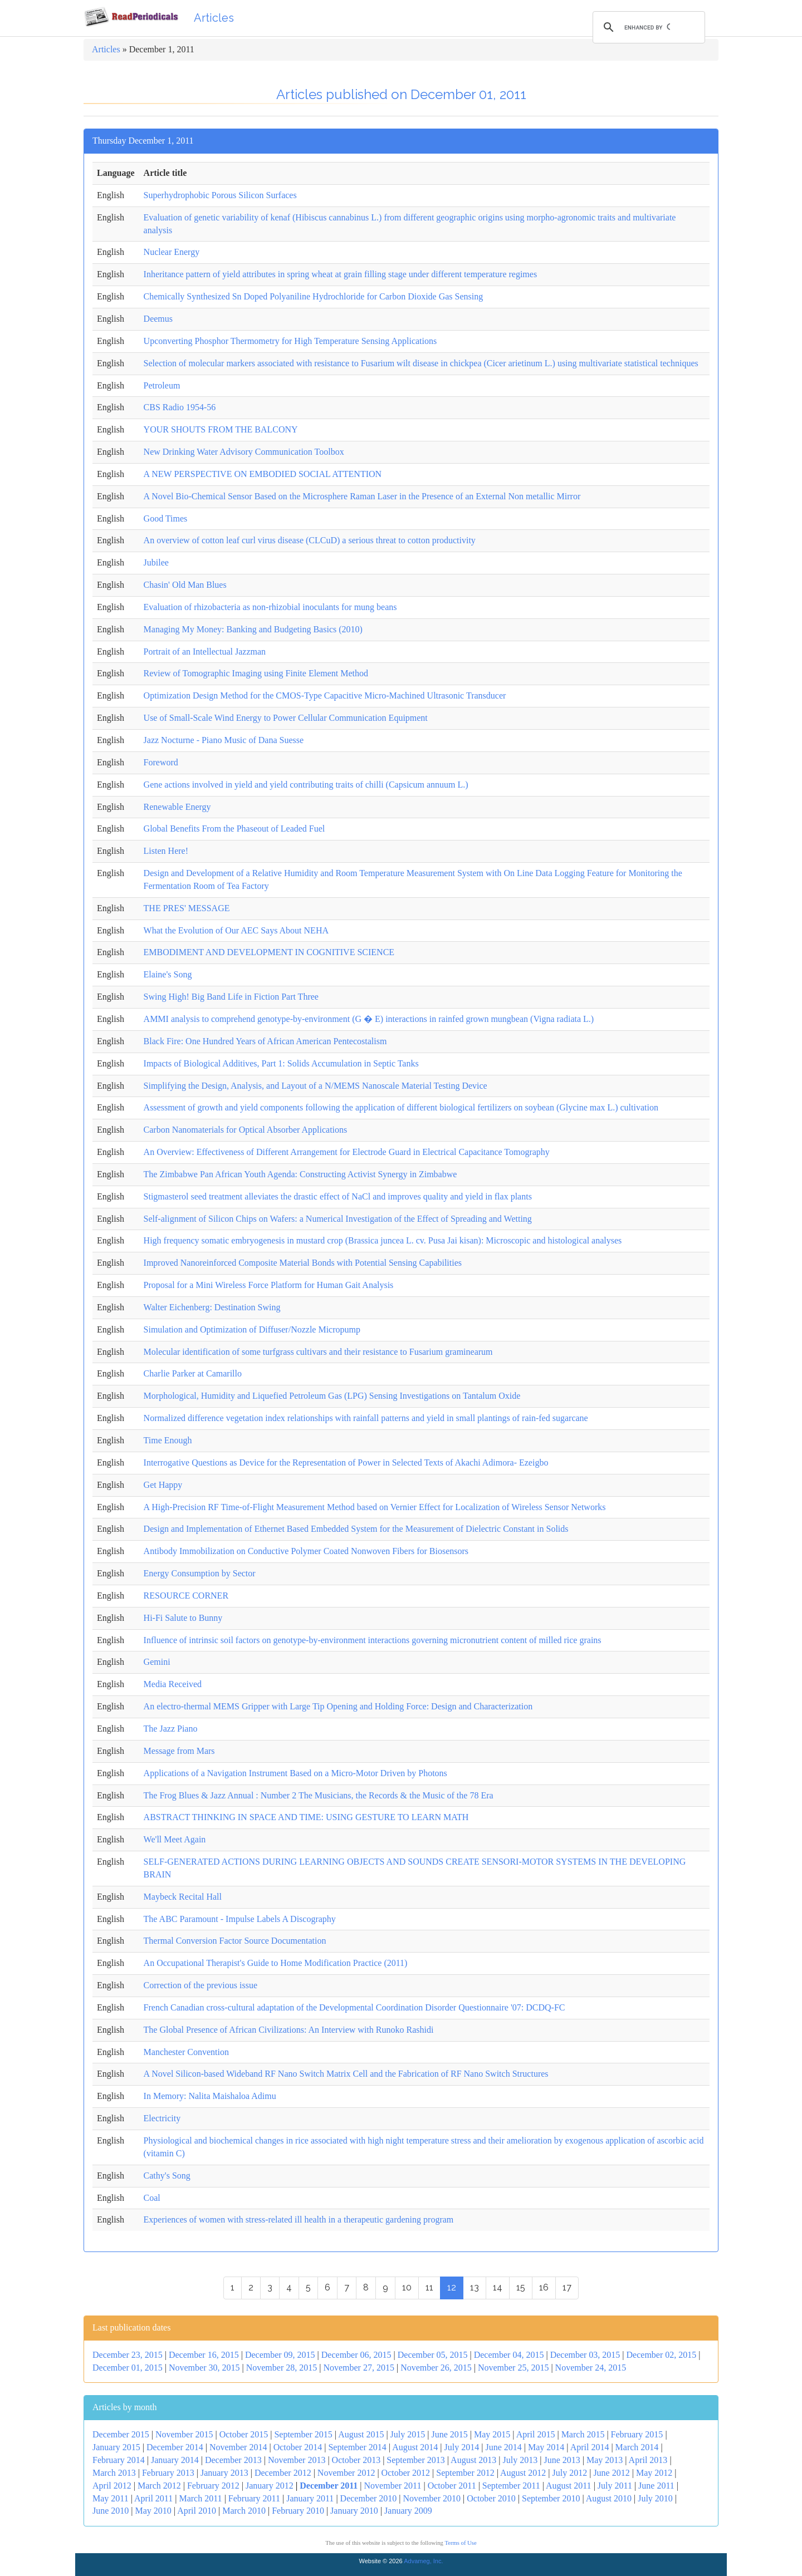 Image resolution: width=802 pixels, height=2576 pixels. Describe the element at coordinates (551, 2498) in the screenshot. I see `September 2010` at that location.